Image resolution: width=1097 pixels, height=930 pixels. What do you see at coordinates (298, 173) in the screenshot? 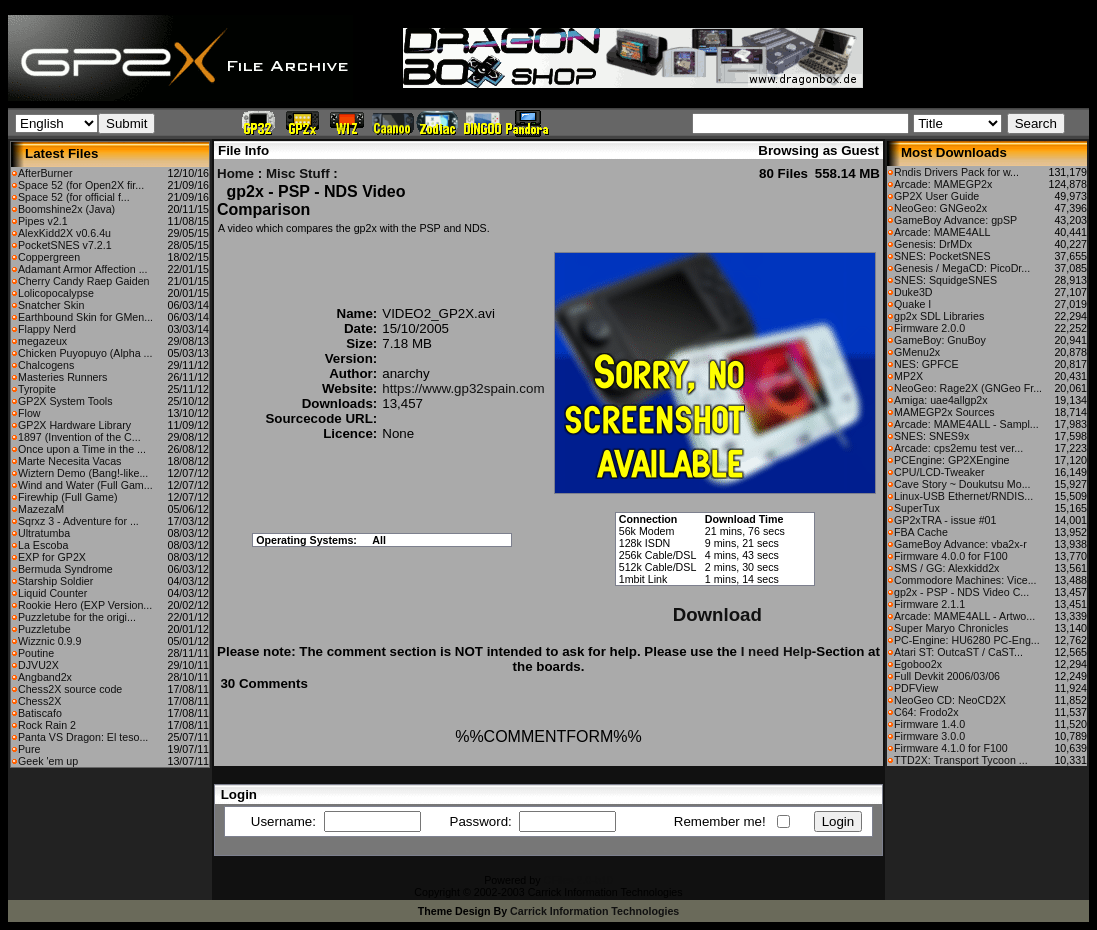
I see `Misc Stuff` at bounding box center [298, 173].